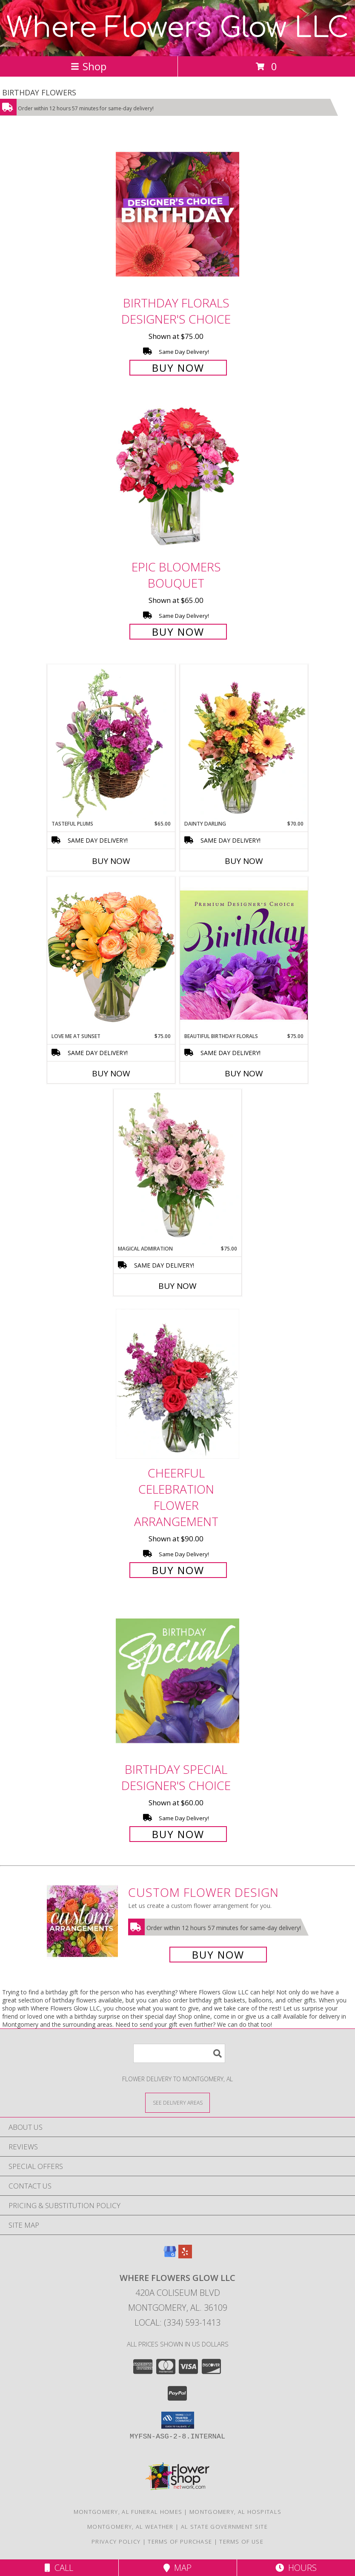 Image resolution: width=355 pixels, height=2576 pixels. Describe the element at coordinates (177, 2567) in the screenshot. I see `Map [View Map]` at that location.